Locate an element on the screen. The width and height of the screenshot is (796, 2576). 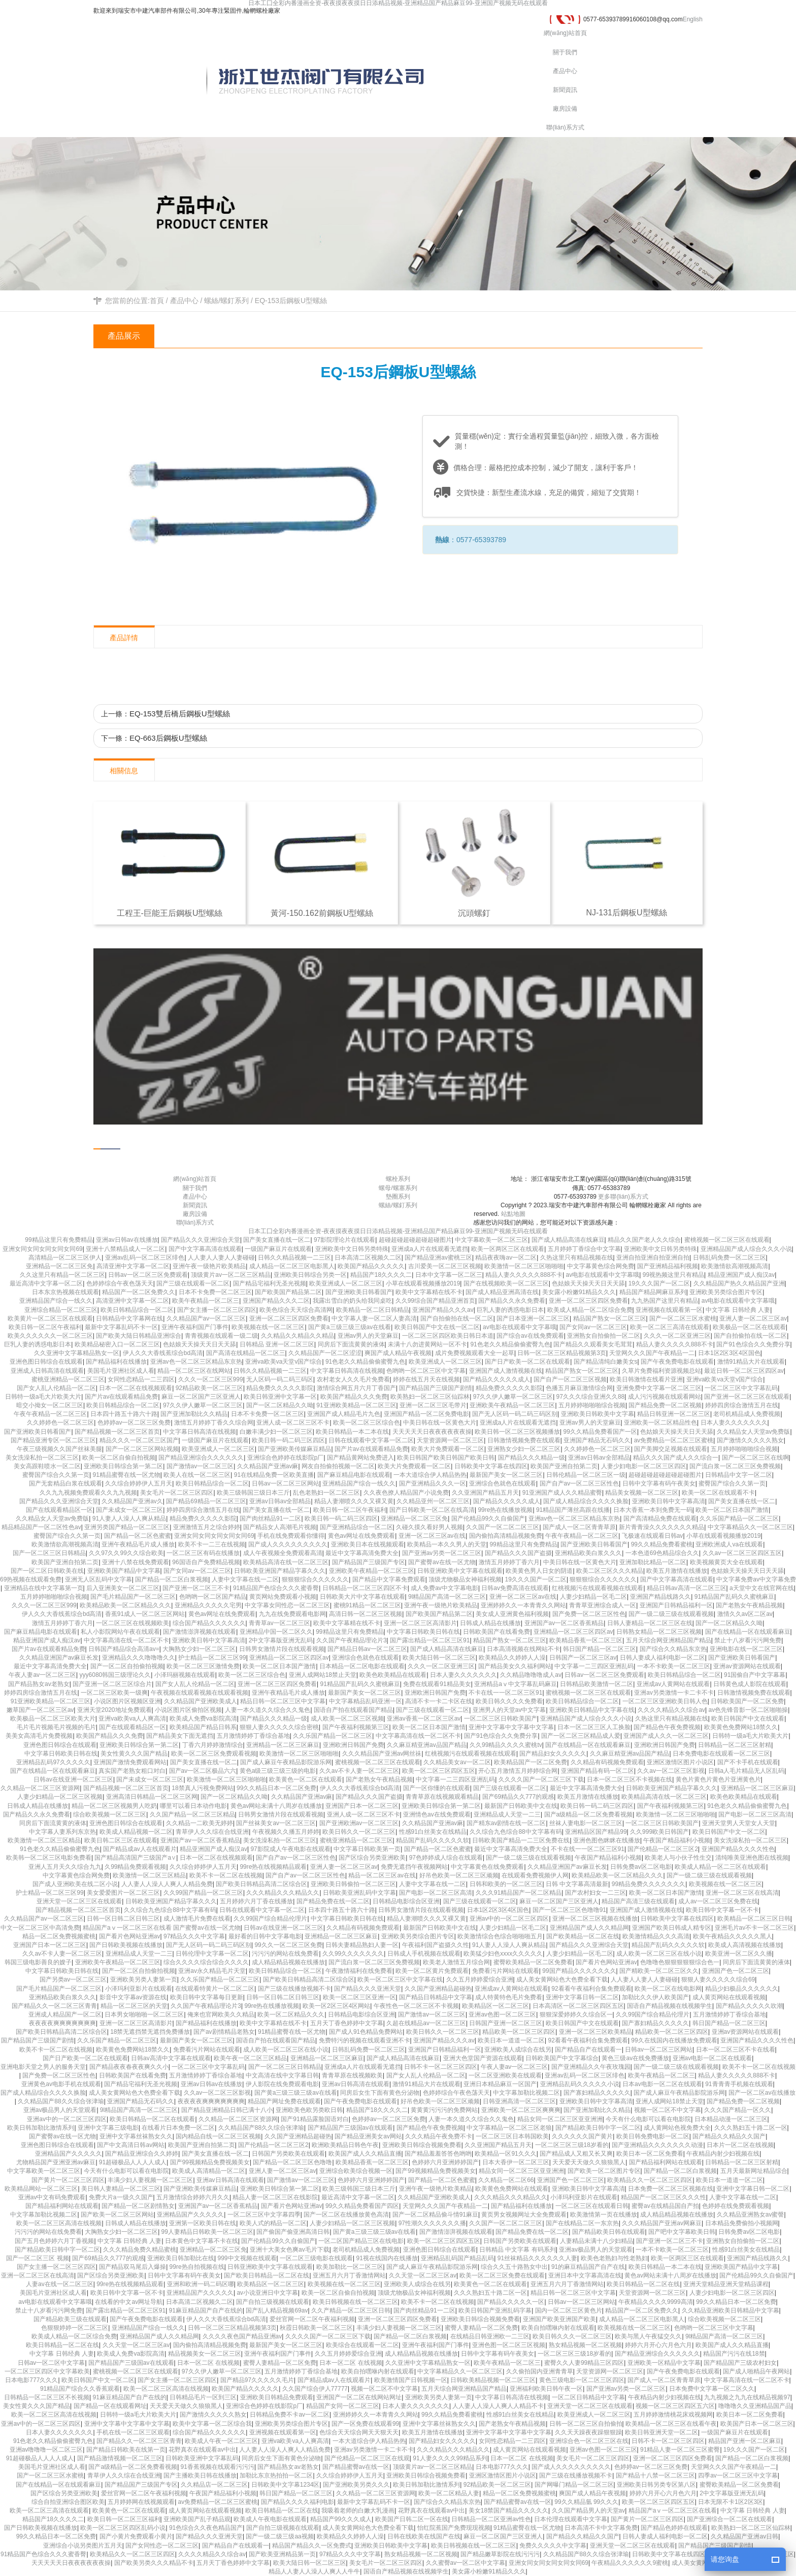
亚洲欧美日韩中文字幕高清 is located at coordinates (668, 1501).